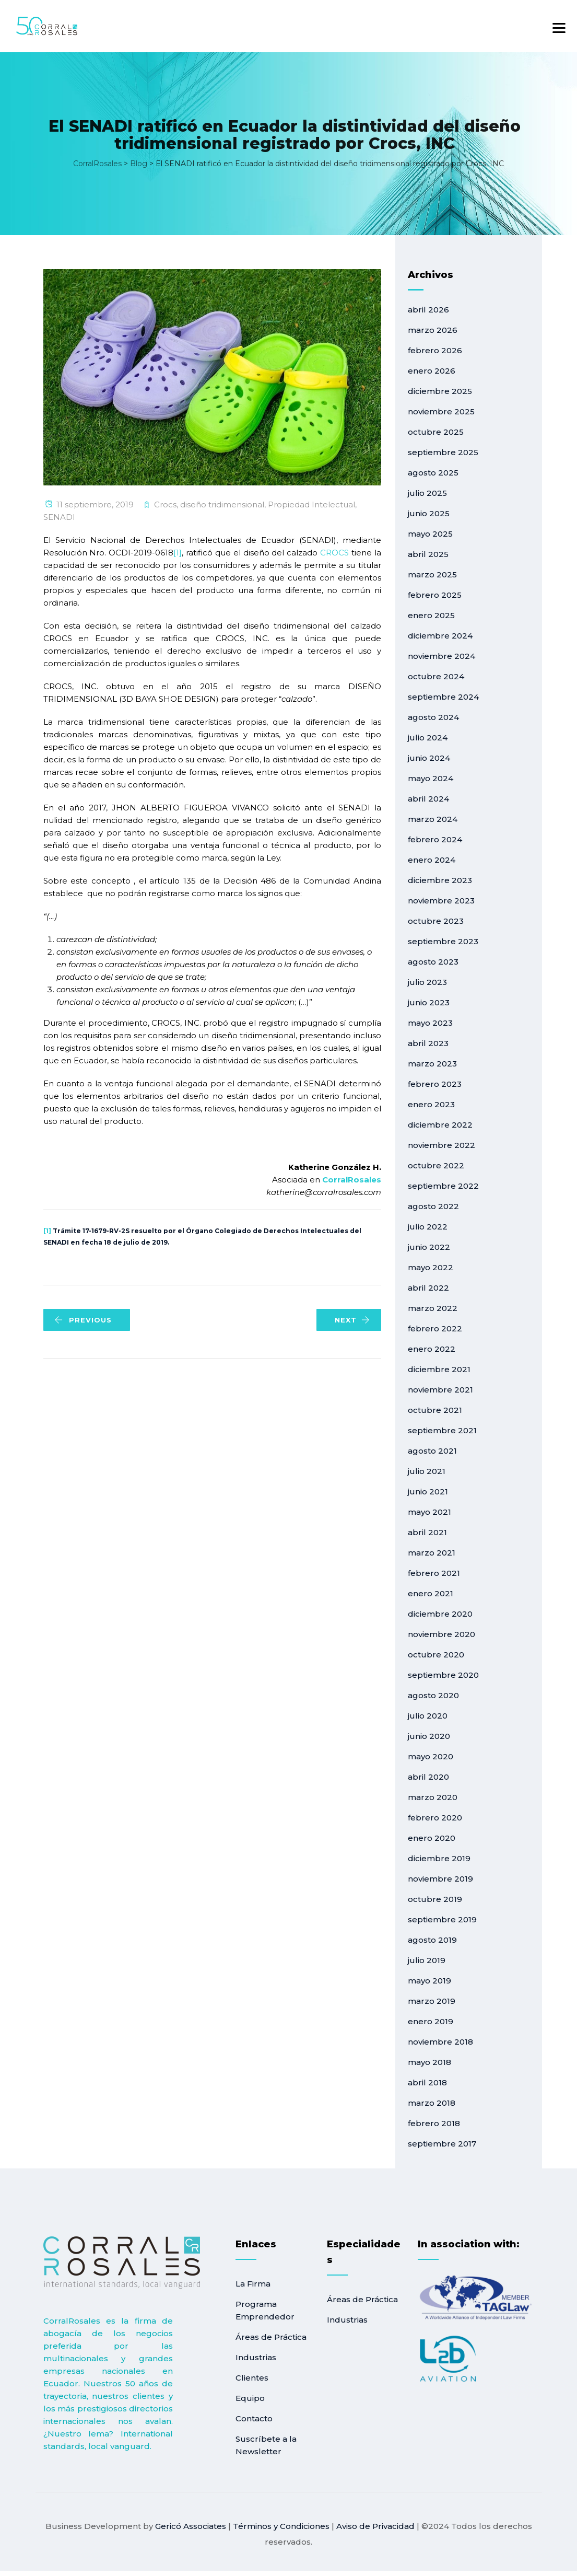 This screenshot has width=577, height=2576. What do you see at coordinates (435, 1818) in the screenshot?
I see `febrero 2020` at bounding box center [435, 1818].